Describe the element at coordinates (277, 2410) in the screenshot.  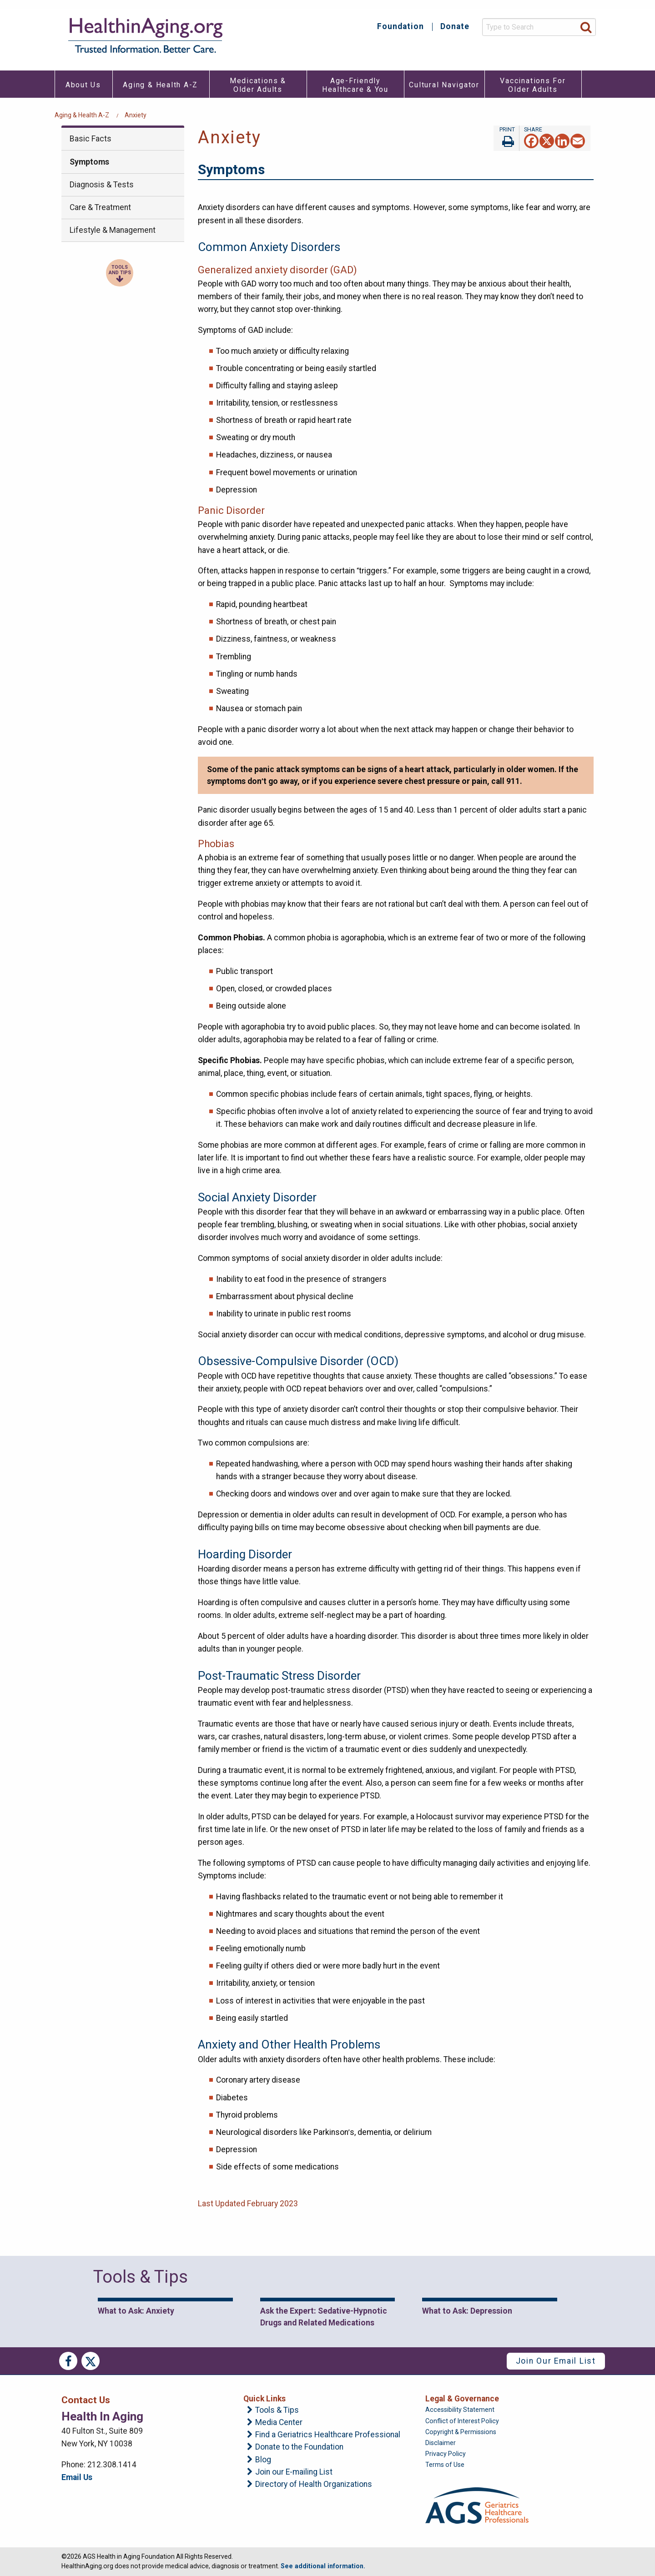
I see `Tools & Tips` at that location.